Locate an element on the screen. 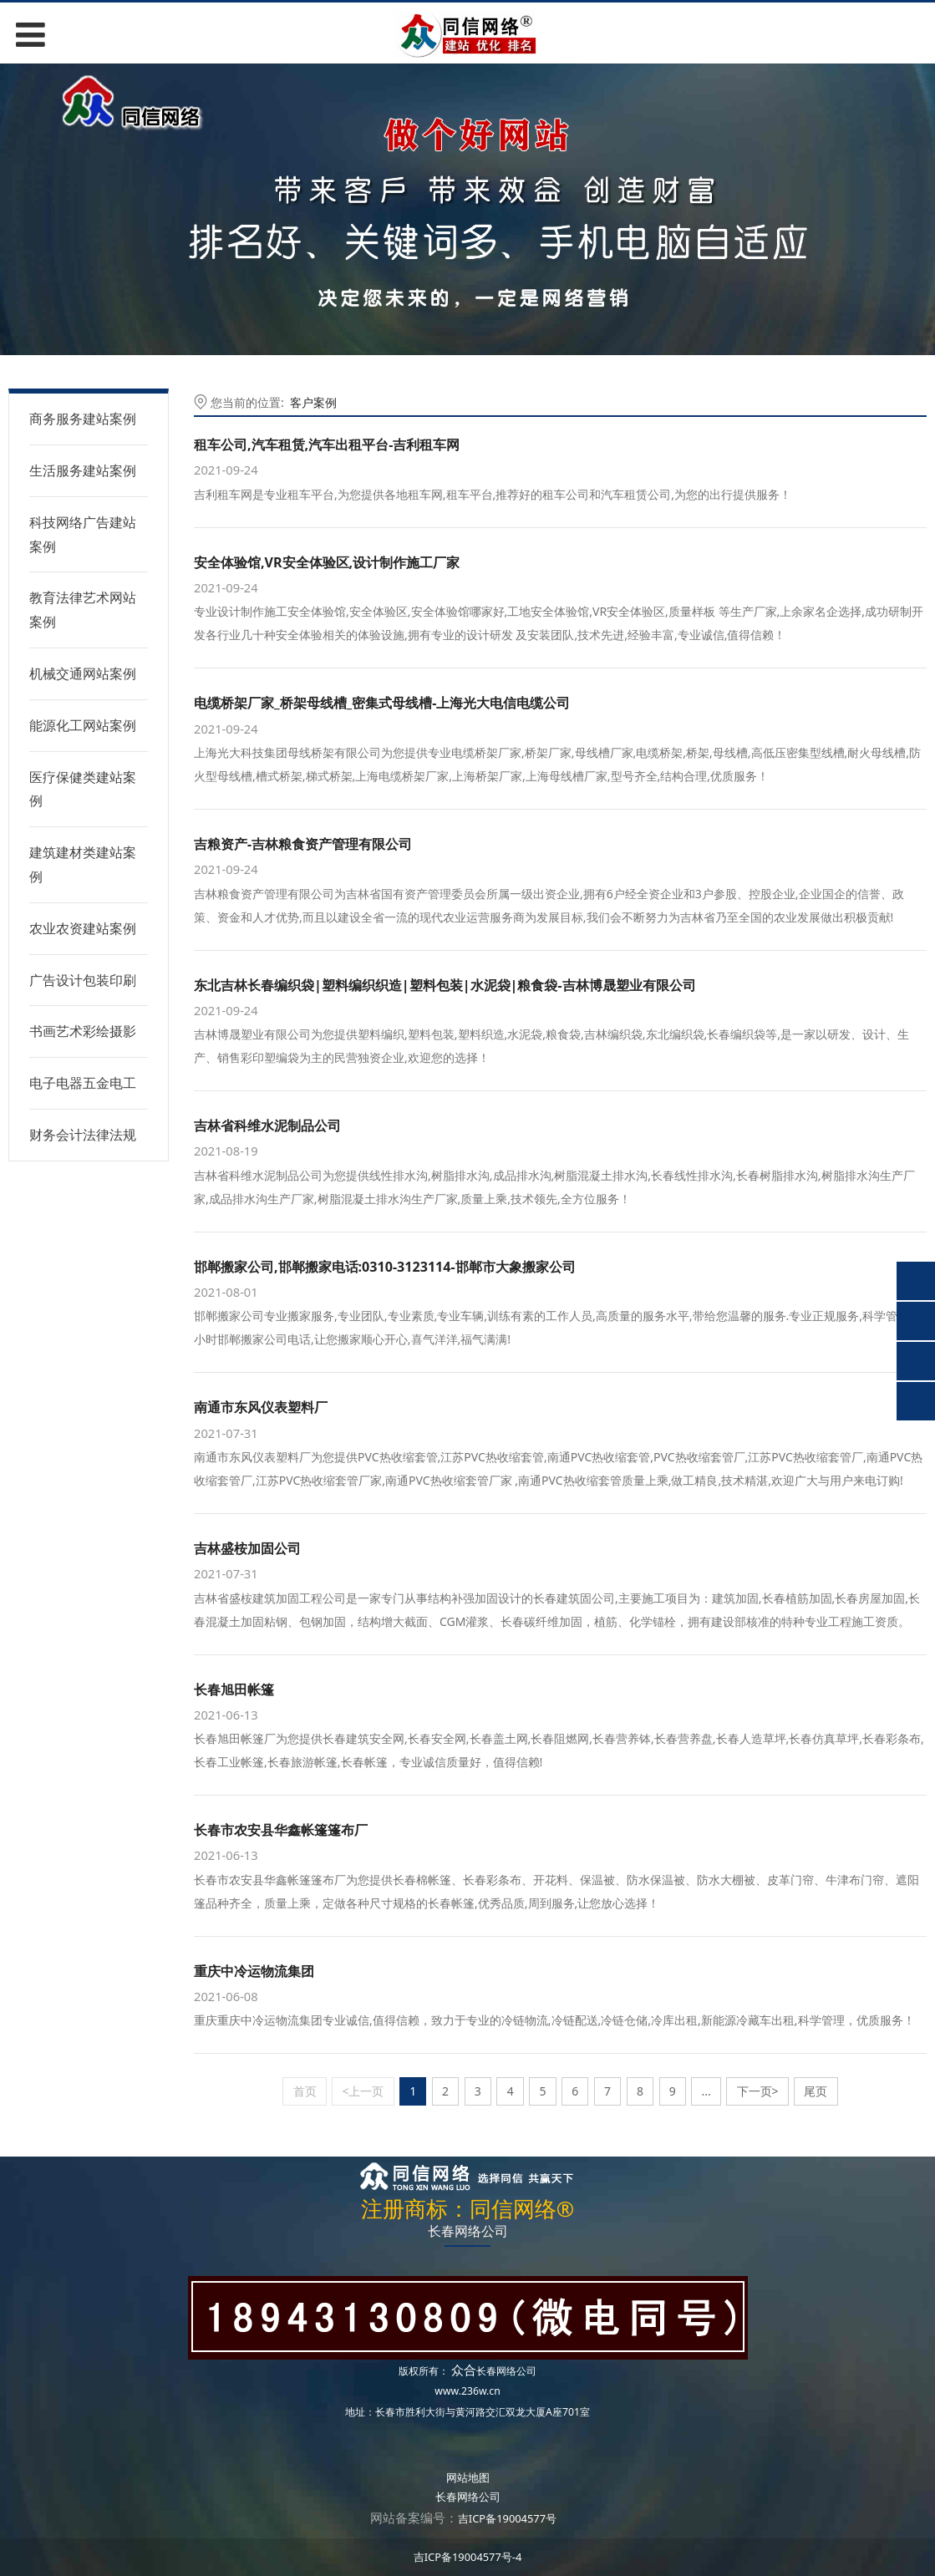  科技网络广告建站案例 is located at coordinates (82, 534).